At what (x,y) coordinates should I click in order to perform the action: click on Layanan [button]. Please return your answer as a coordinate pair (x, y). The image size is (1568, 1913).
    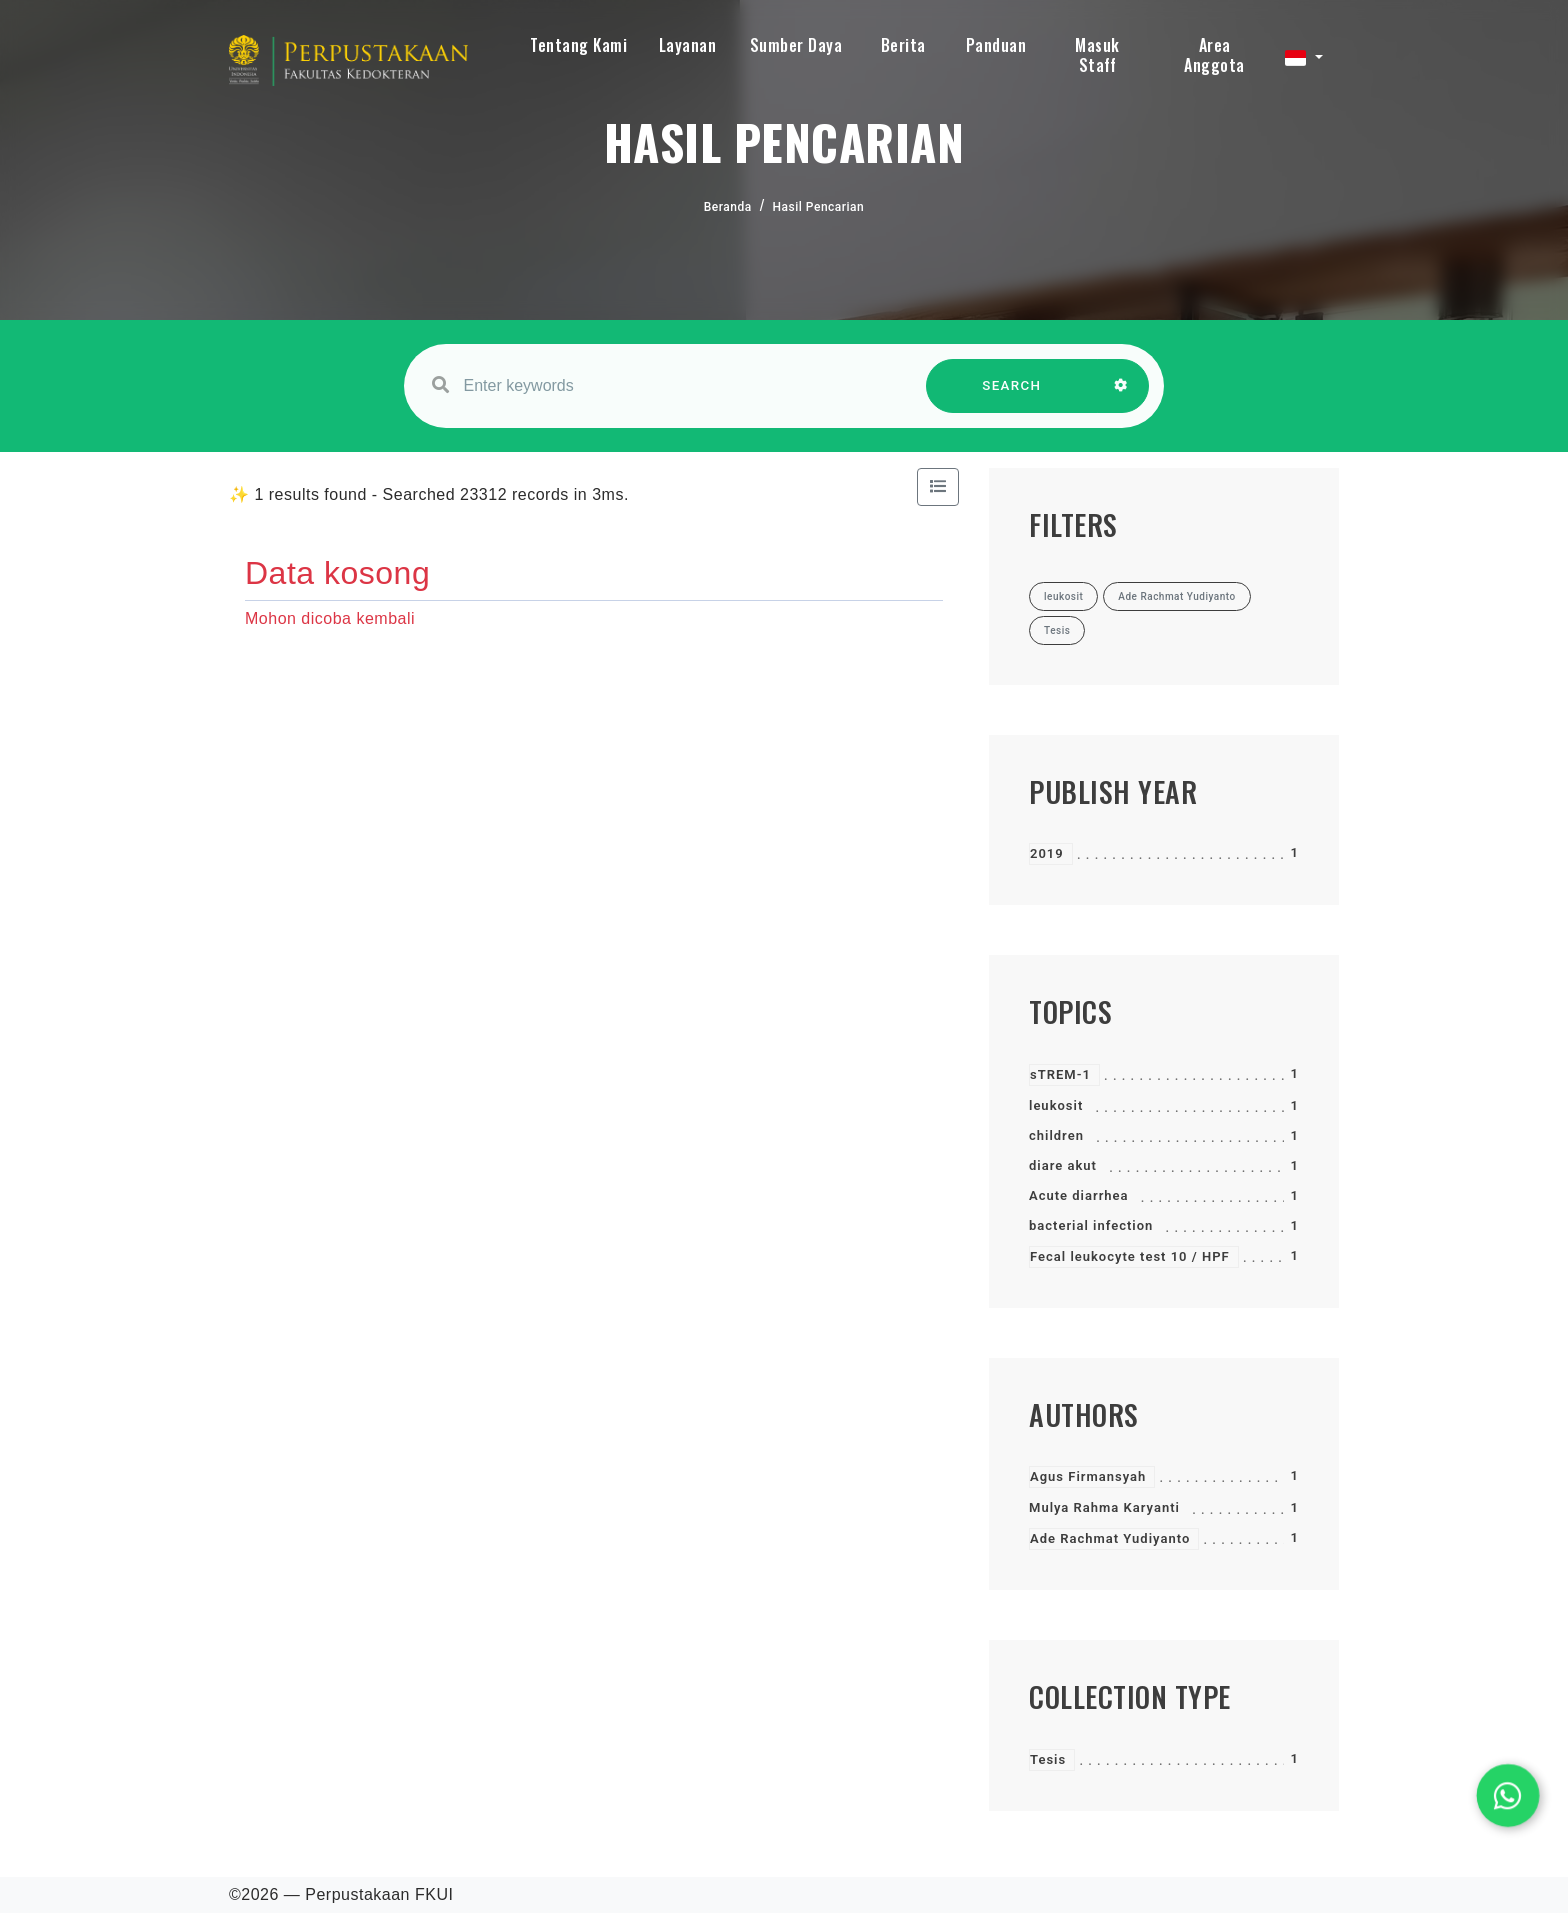
    Looking at the image, I should click on (688, 45).